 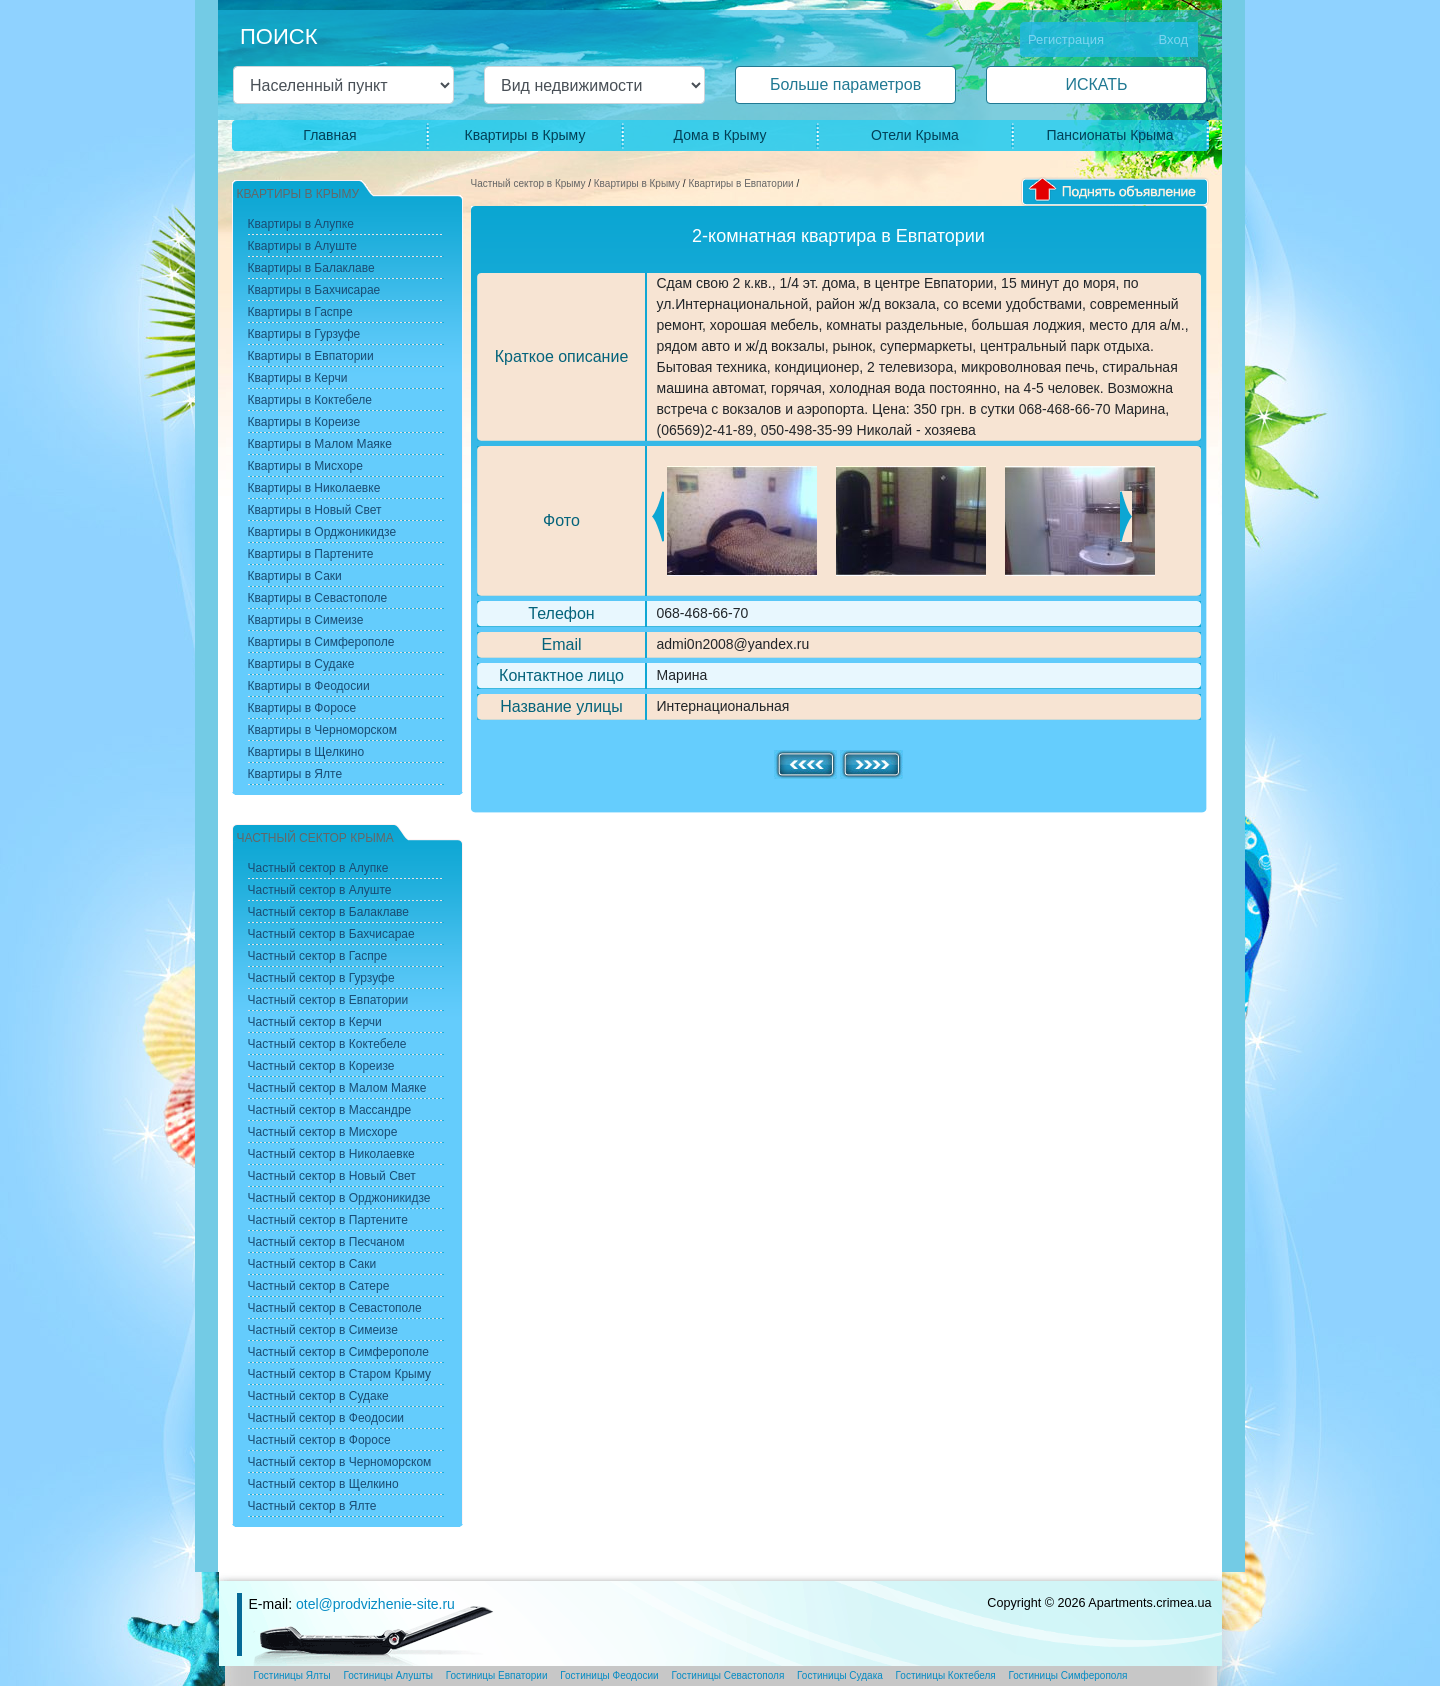 I want to click on Квартиры в Кореизе, so click(x=304, y=422).